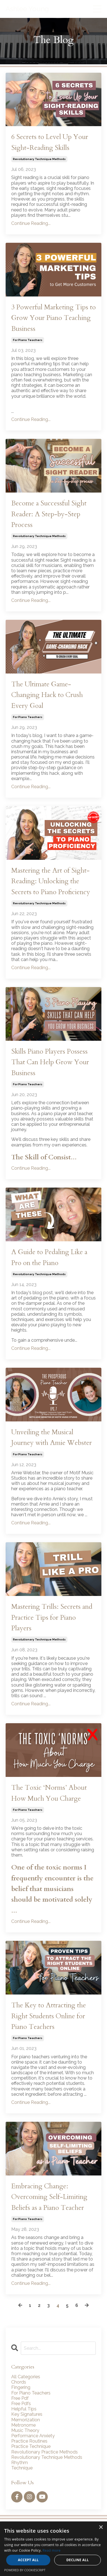 The width and height of the screenshot is (107, 2576). I want to click on fingering, so click(20, 2387).